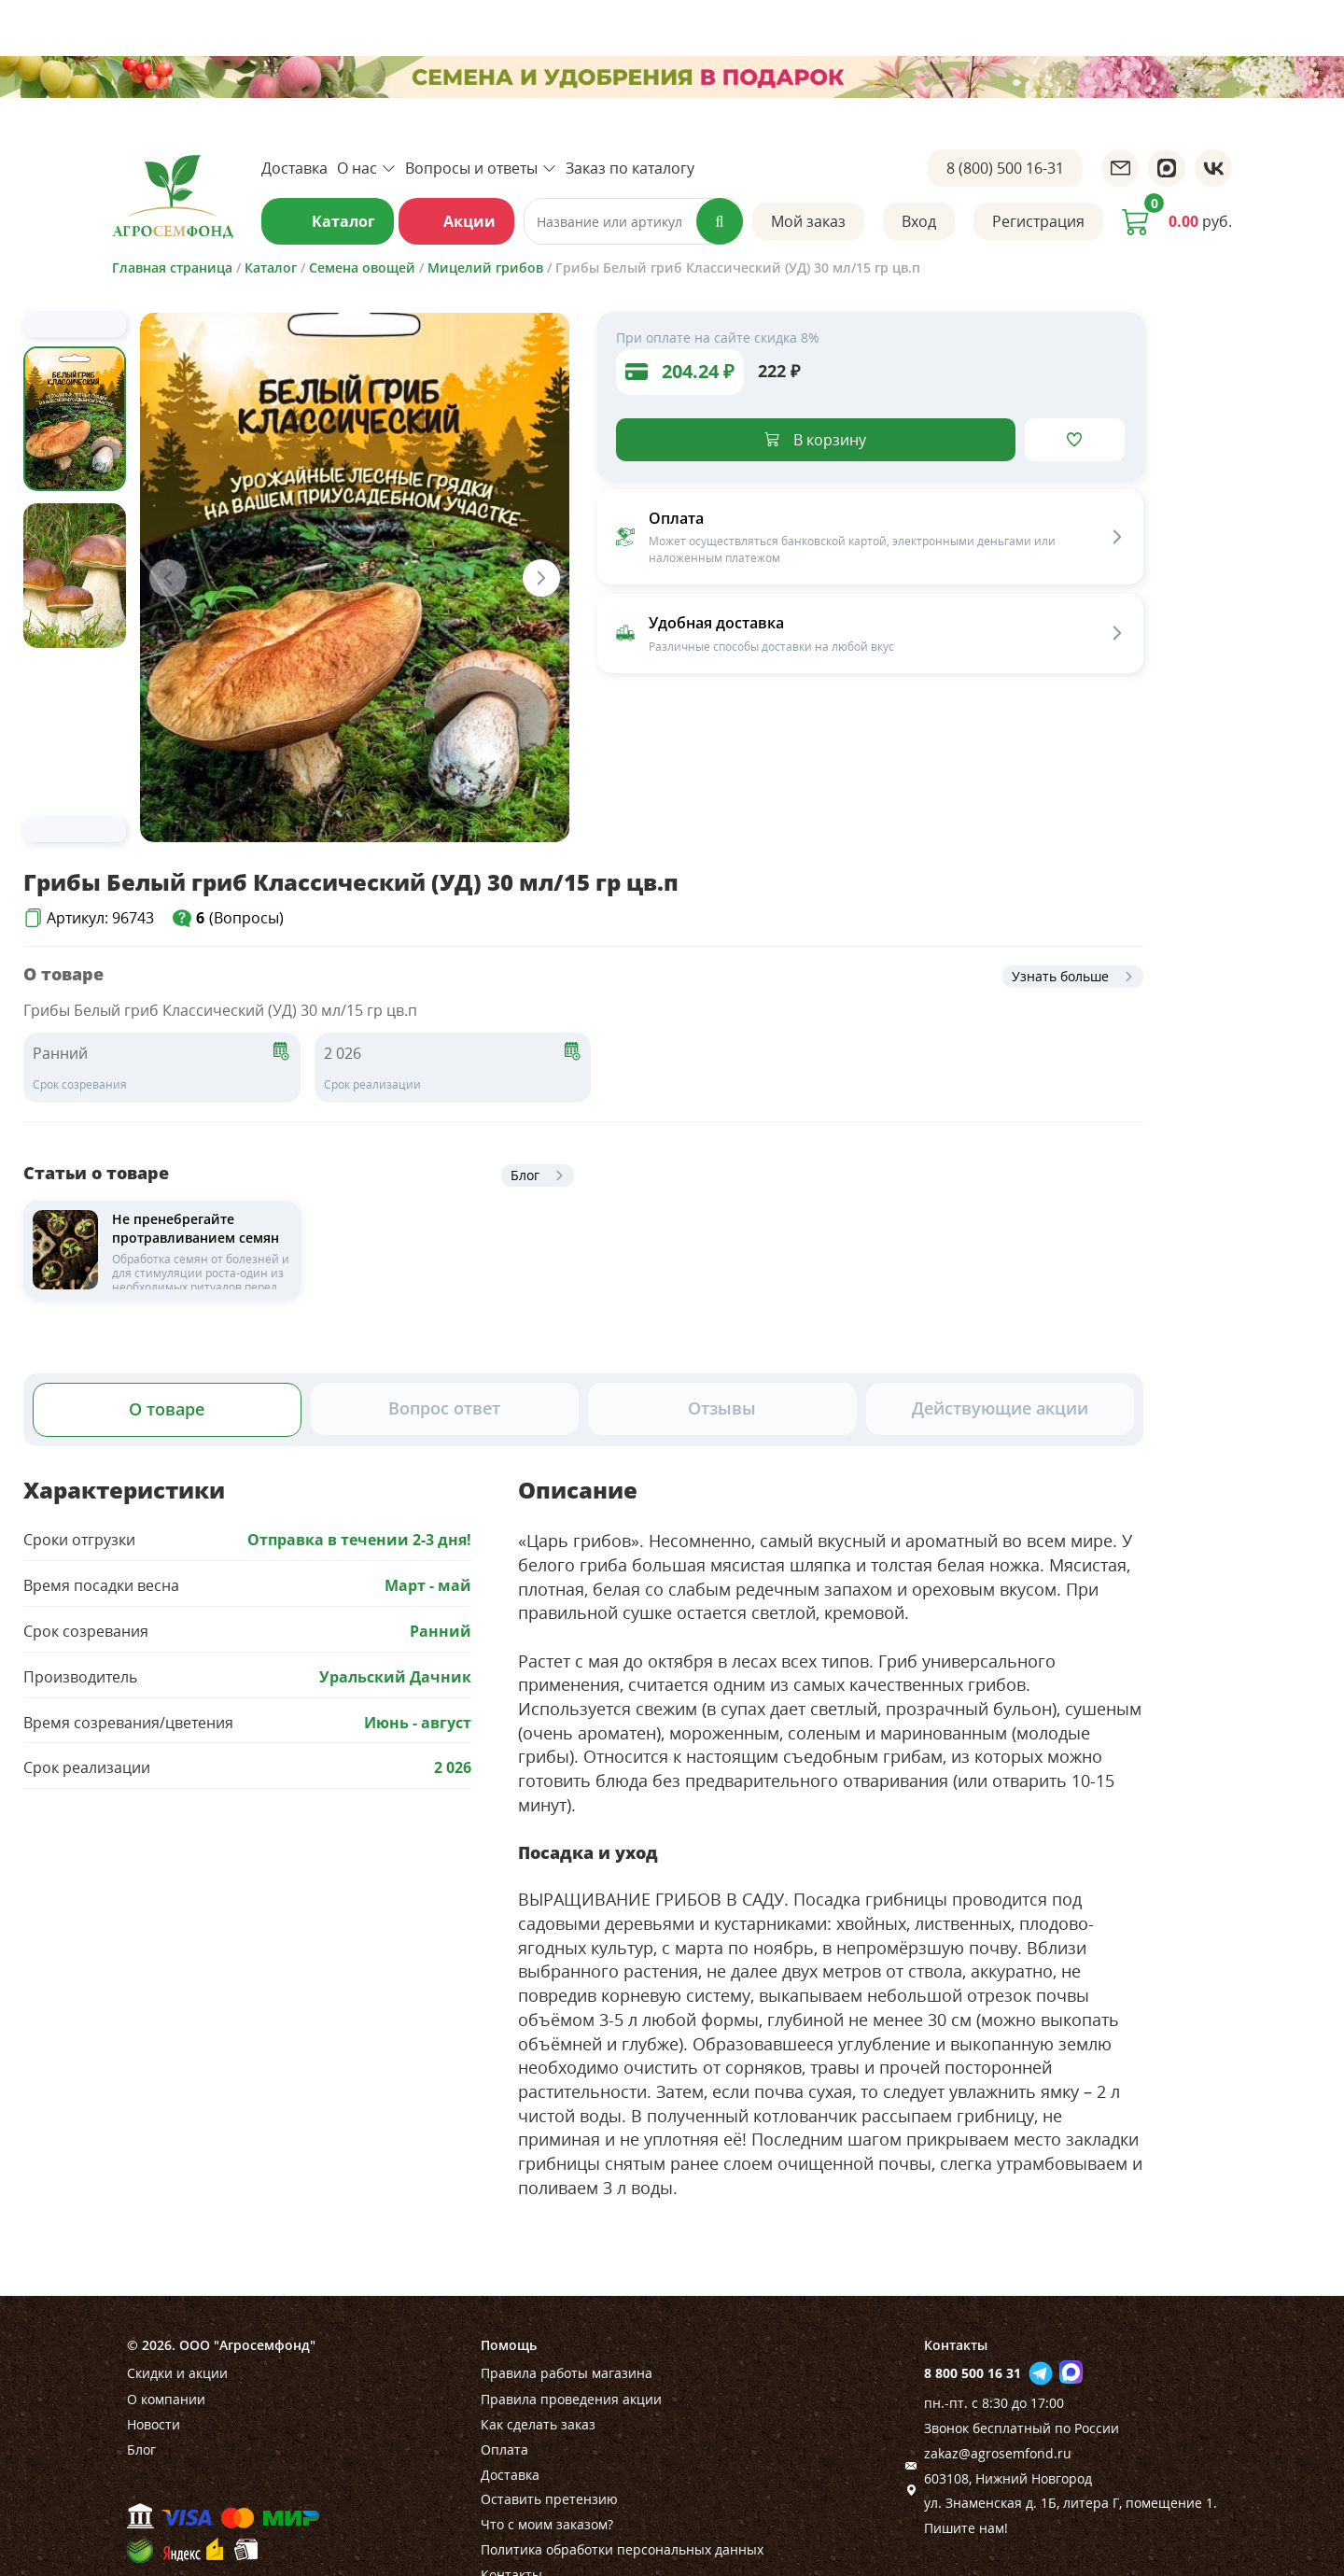 This screenshot has width=1344, height=2576. Describe the element at coordinates (1005, 168) in the screenshot. I see `8 (800) 500 16-31` at that location.